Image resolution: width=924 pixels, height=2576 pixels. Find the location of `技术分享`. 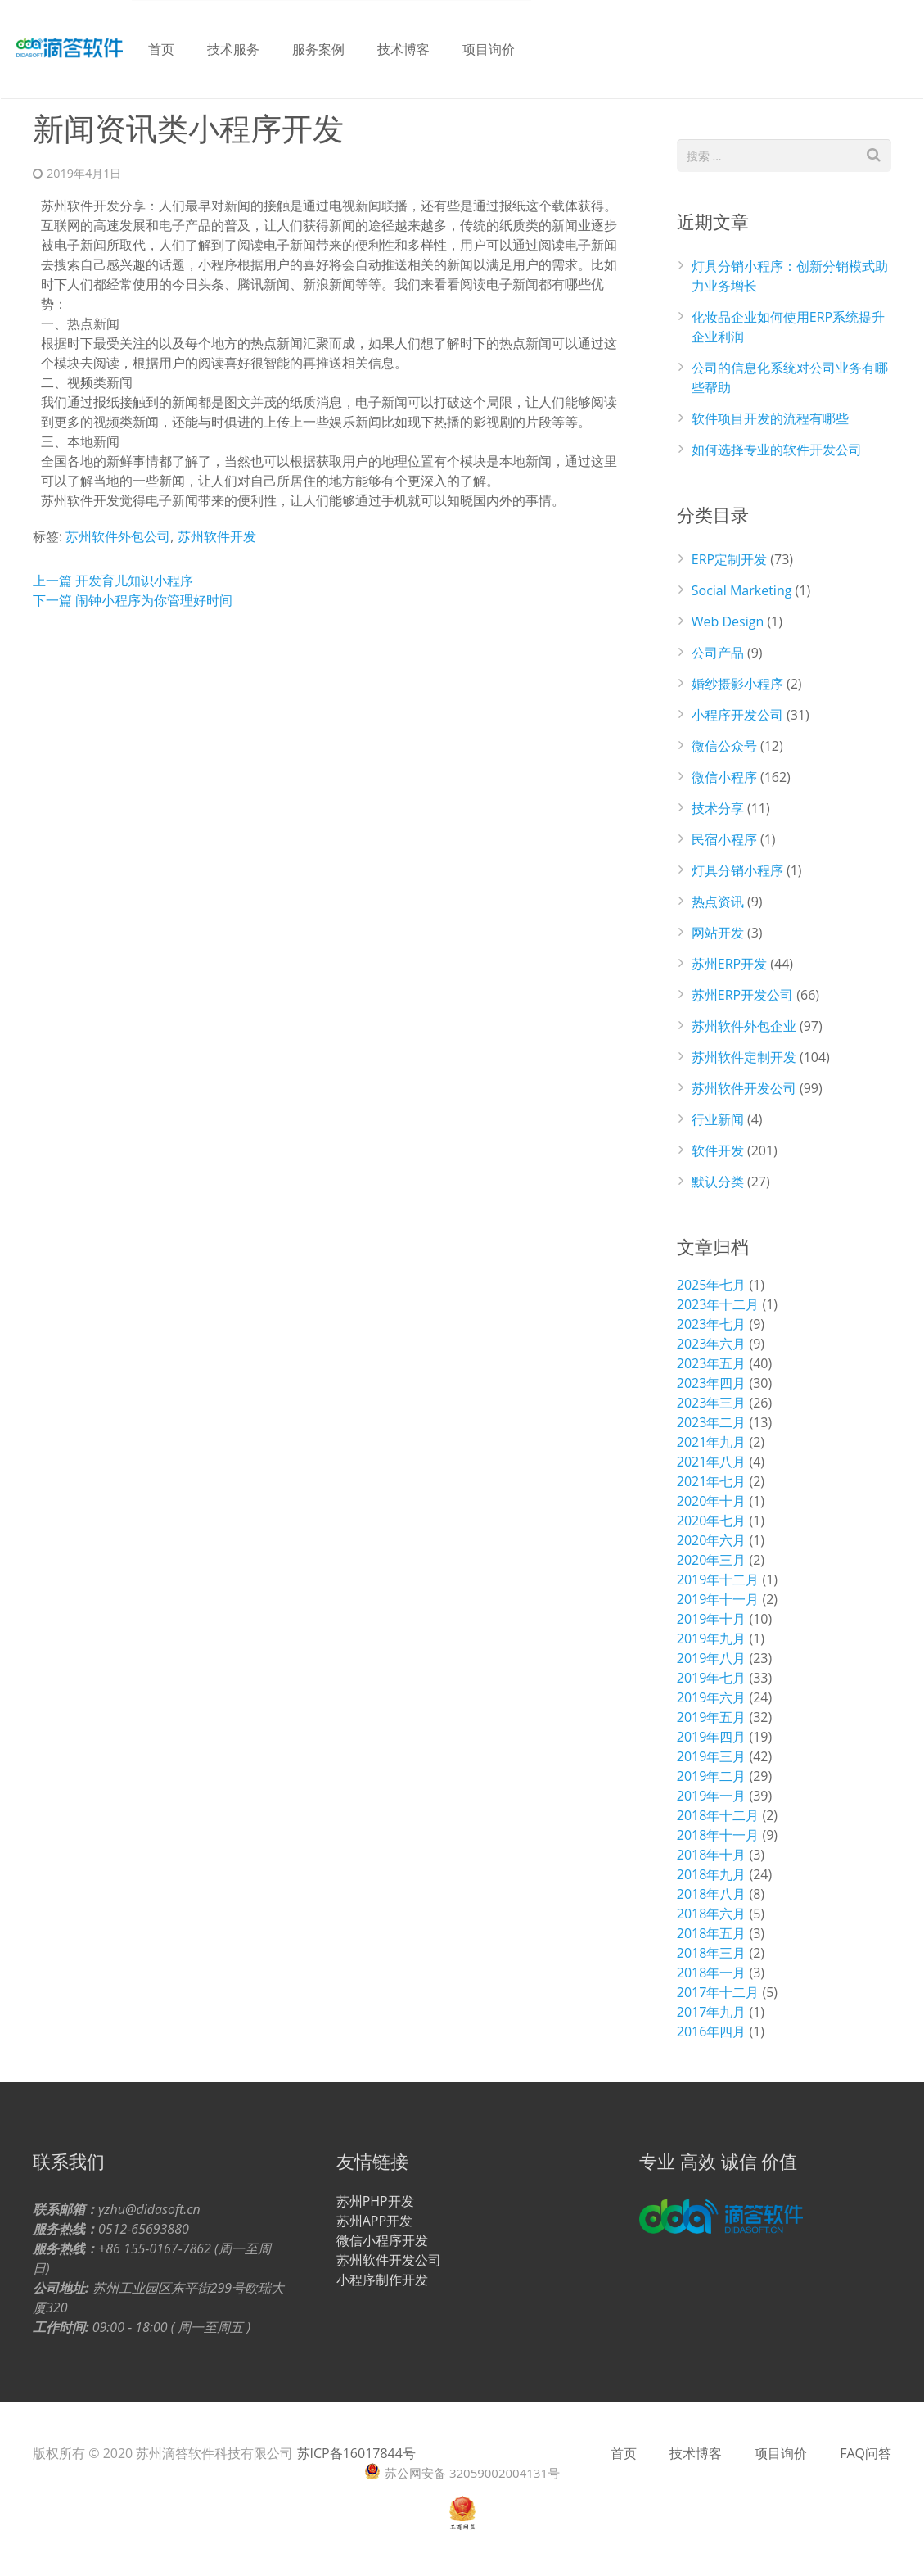

技术分享 is located at coordinates (718, 808).